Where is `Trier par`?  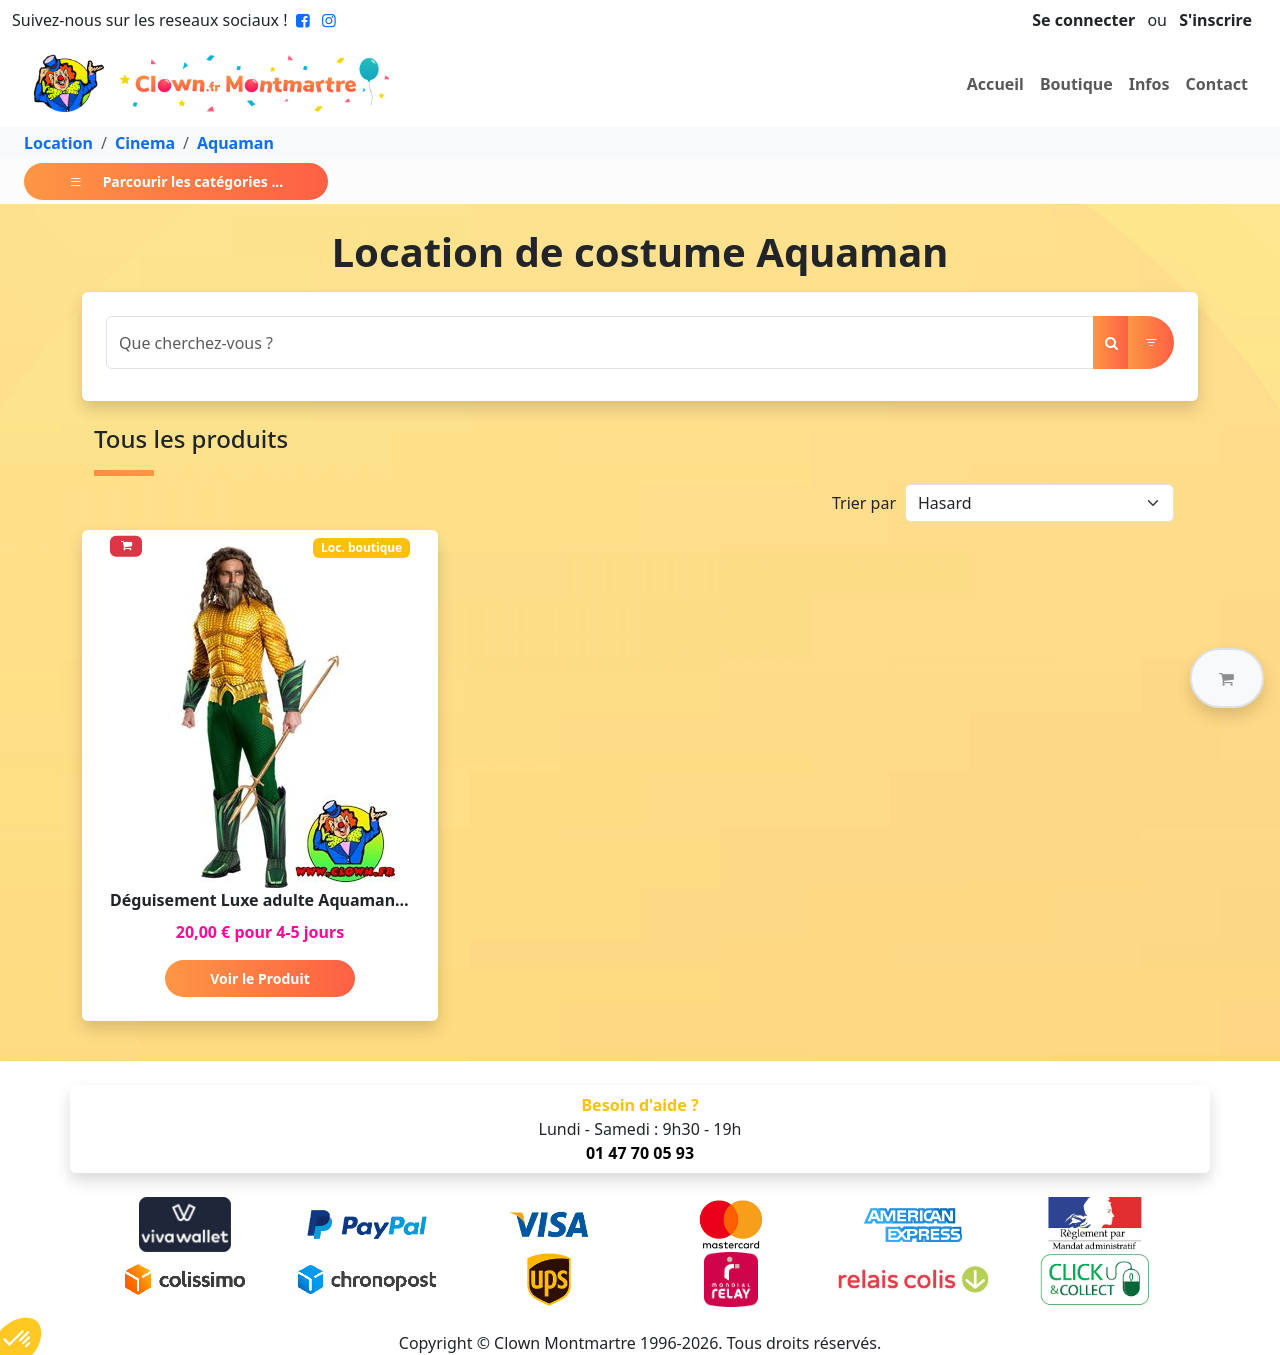
Trier par is located at coordinates (864, 503).